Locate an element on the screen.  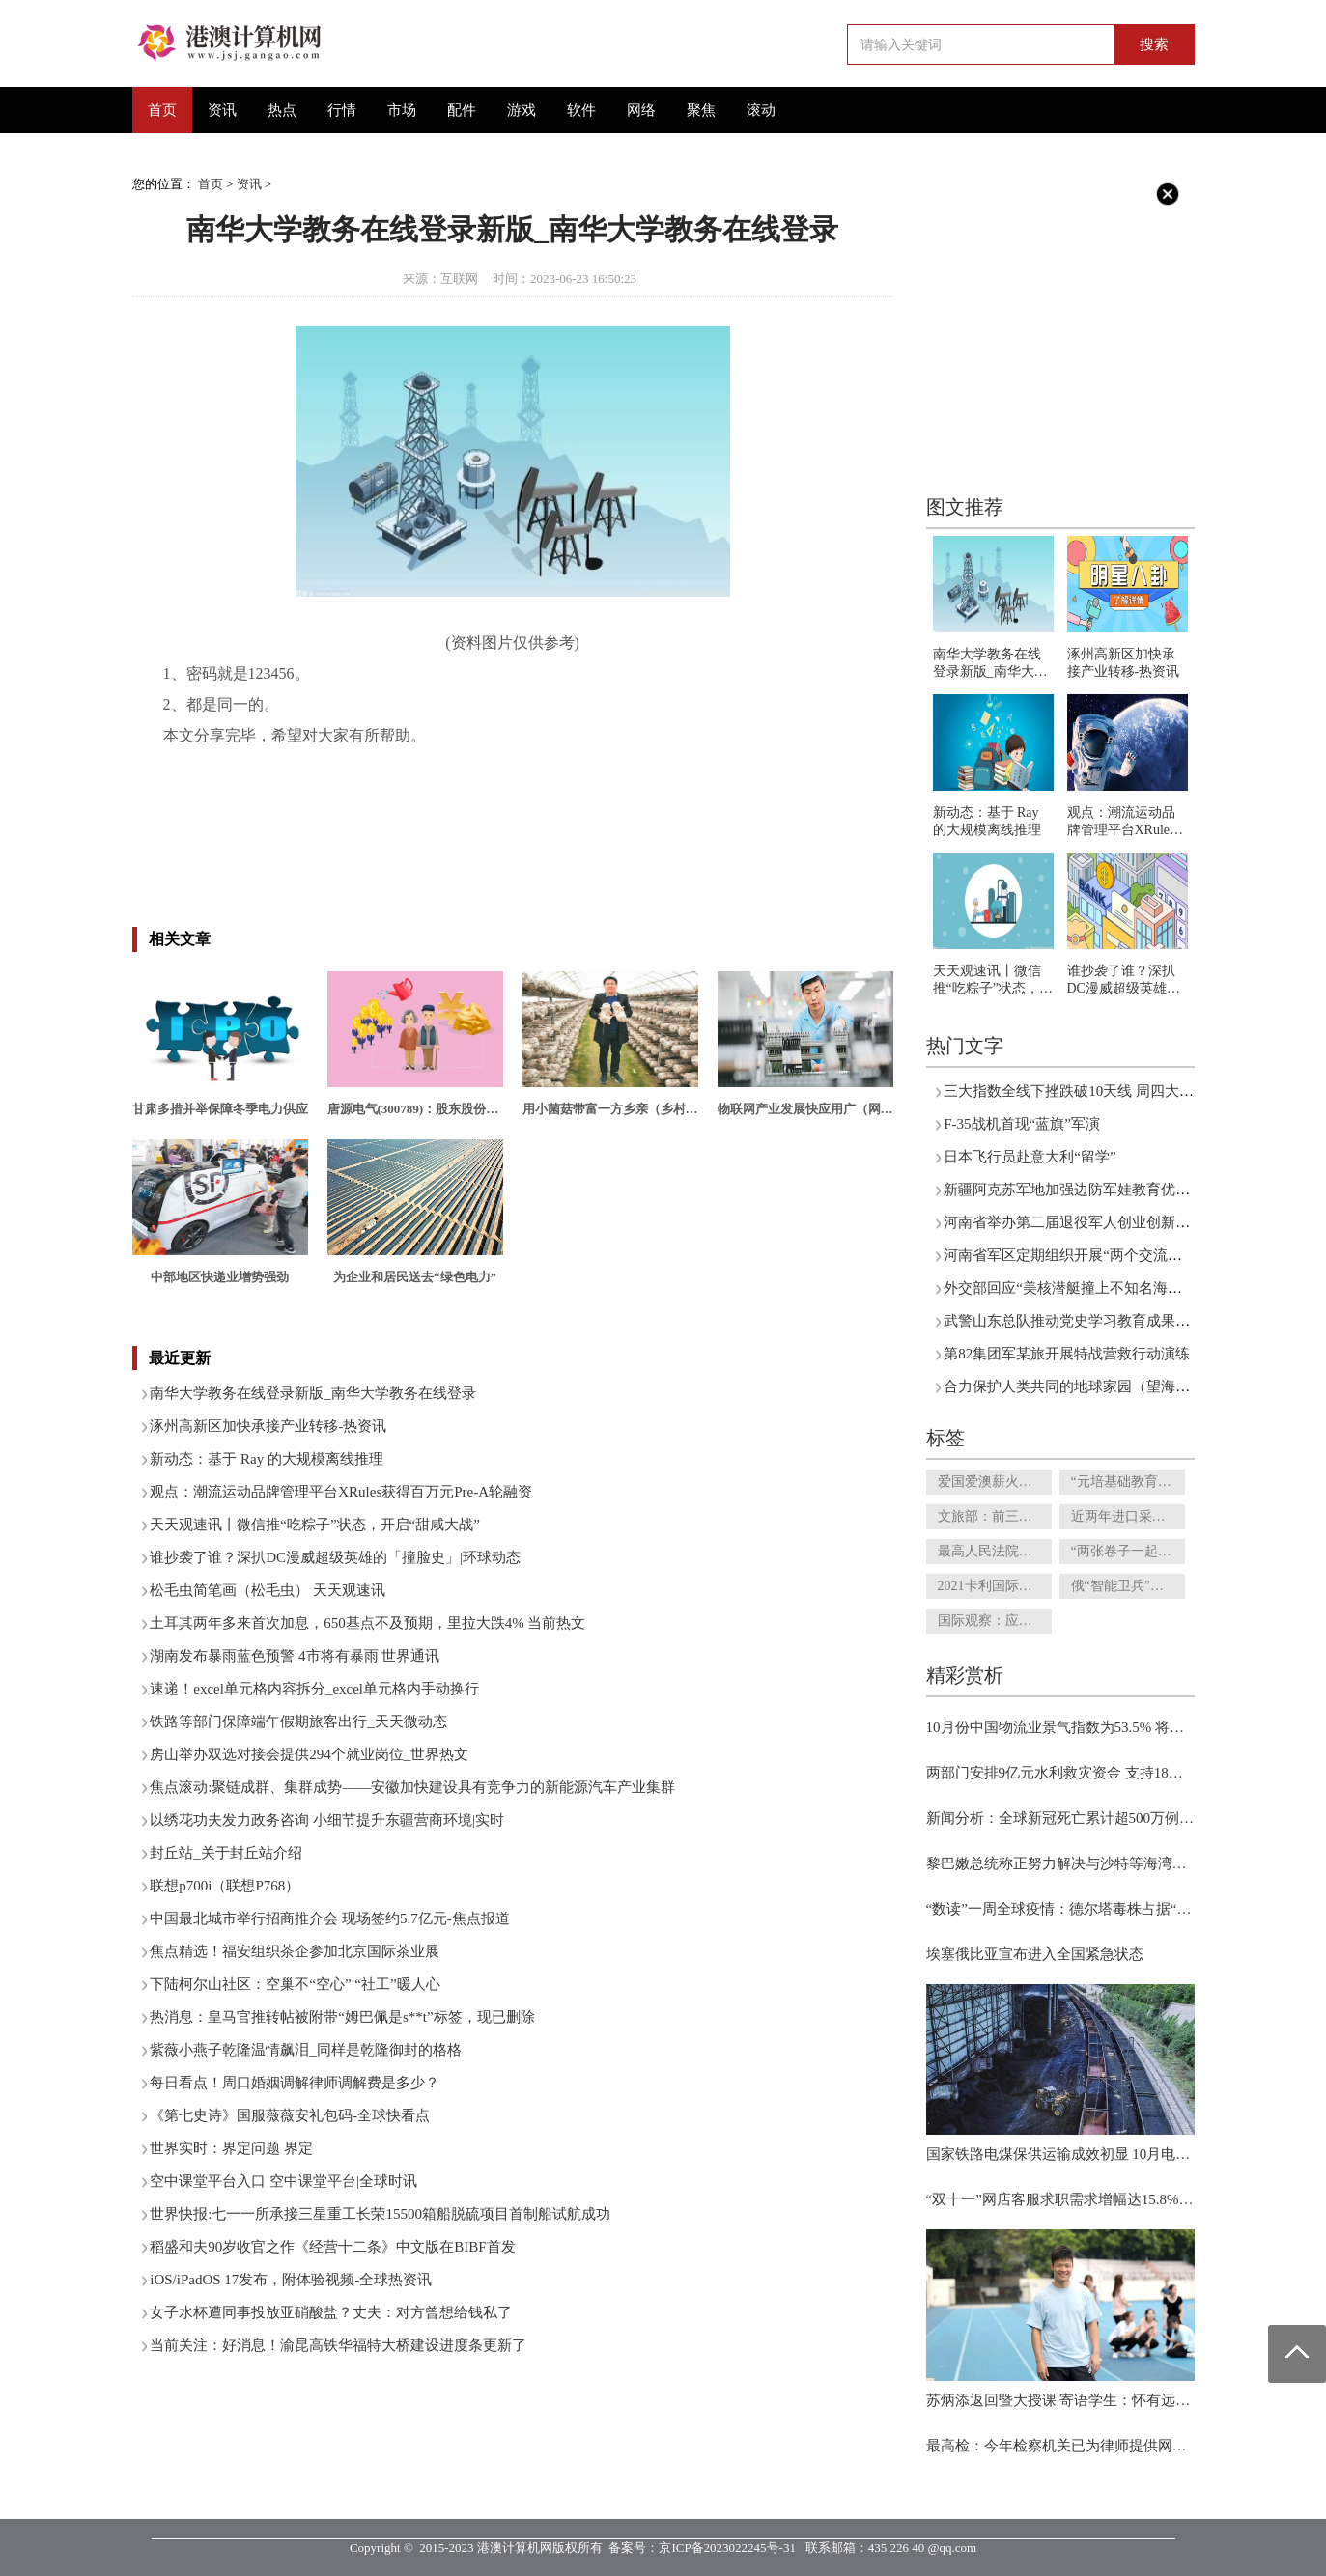
滚动 is located at coordinates (761, 110).